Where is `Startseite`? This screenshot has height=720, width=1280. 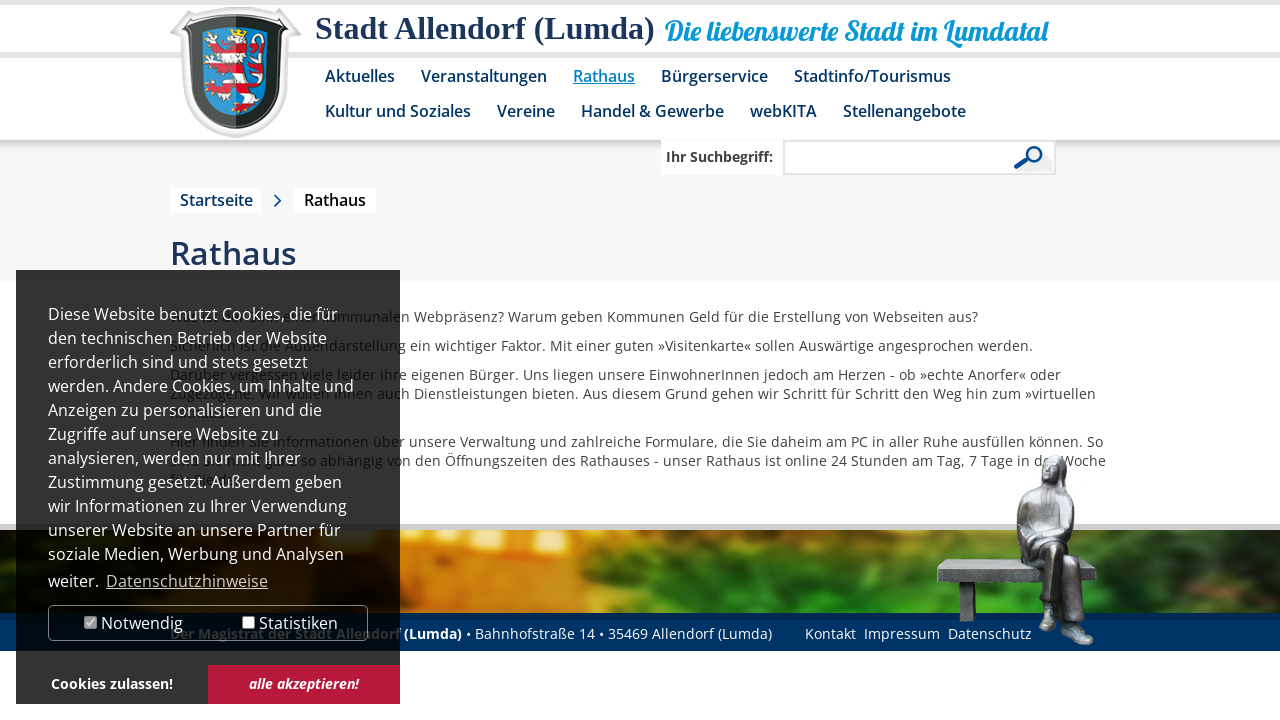
Startseite is located at coordinates (216, 200).